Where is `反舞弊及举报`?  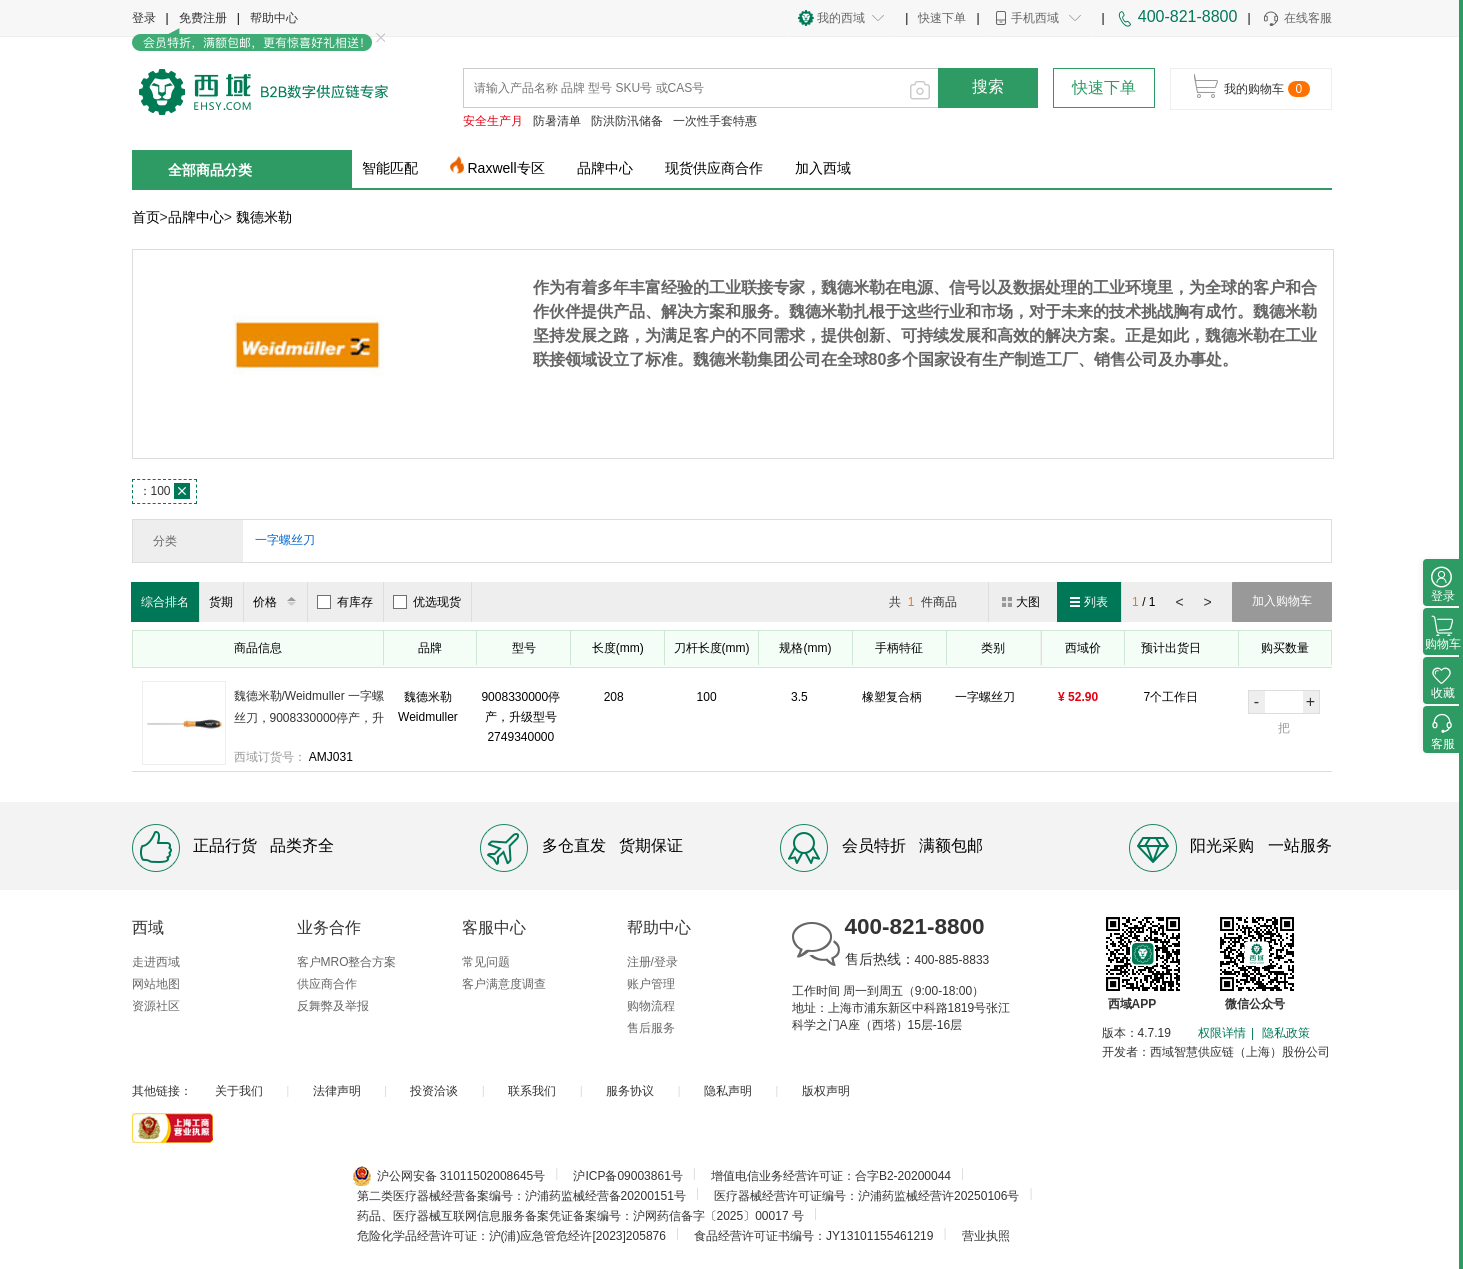
反舞弊及举报 is located at coordinates (333, 1006).